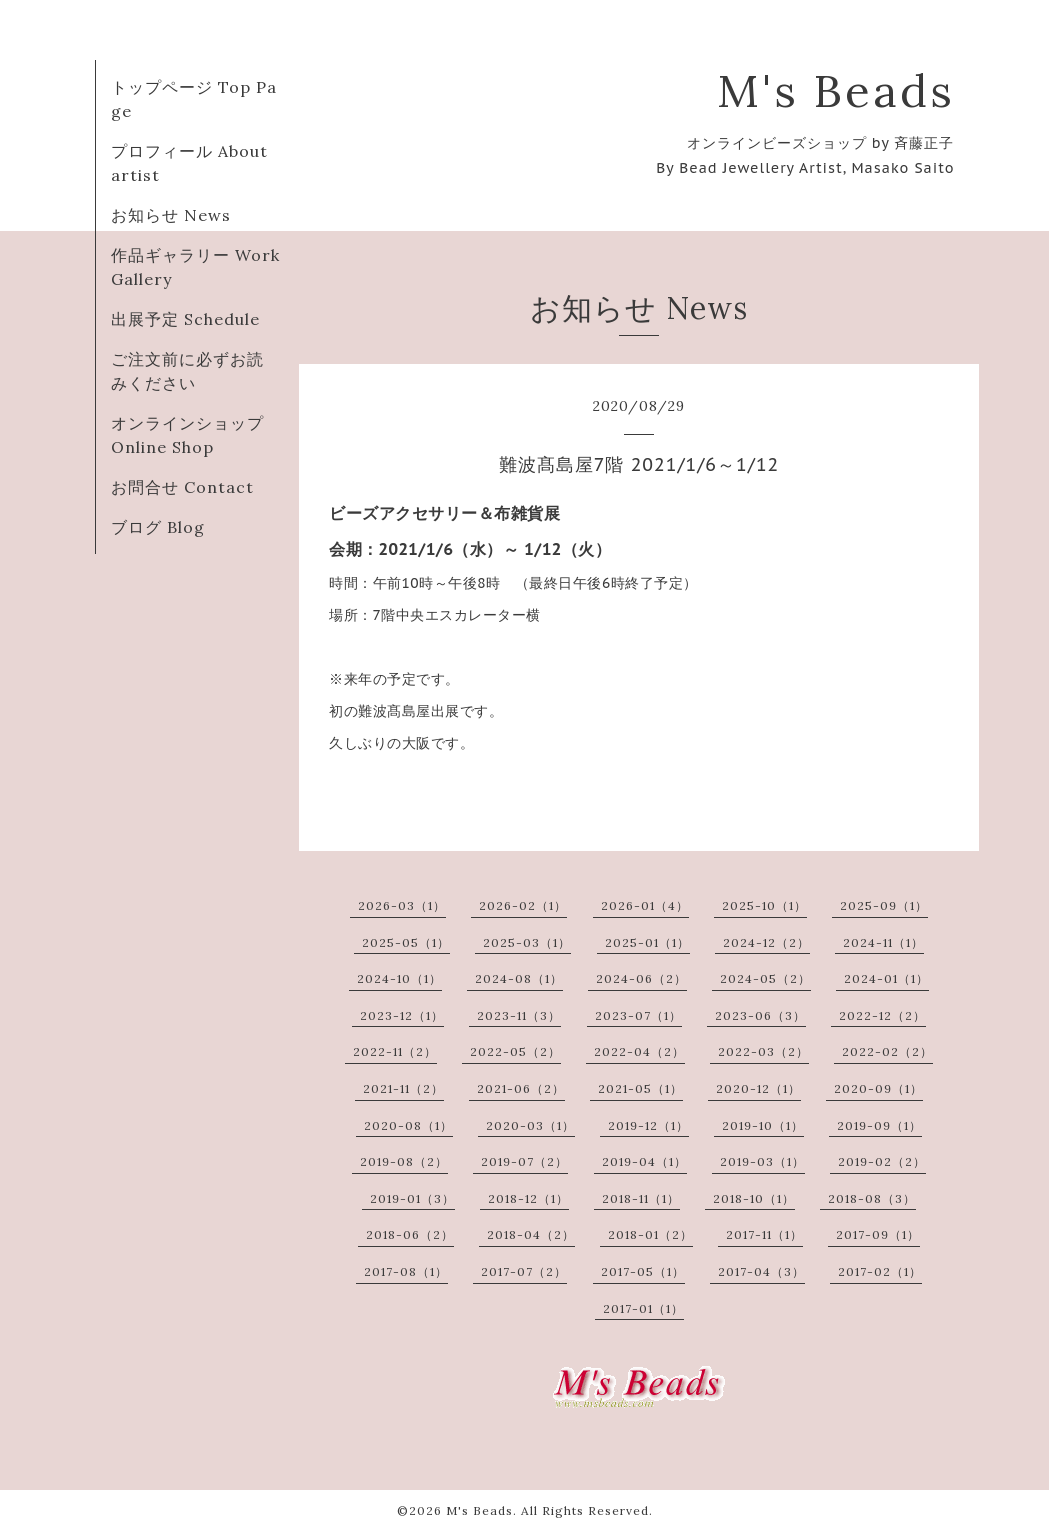  Describe the element at coordinates (404, 1161) in the screenshot. I see `2019-08（2）` at that location.